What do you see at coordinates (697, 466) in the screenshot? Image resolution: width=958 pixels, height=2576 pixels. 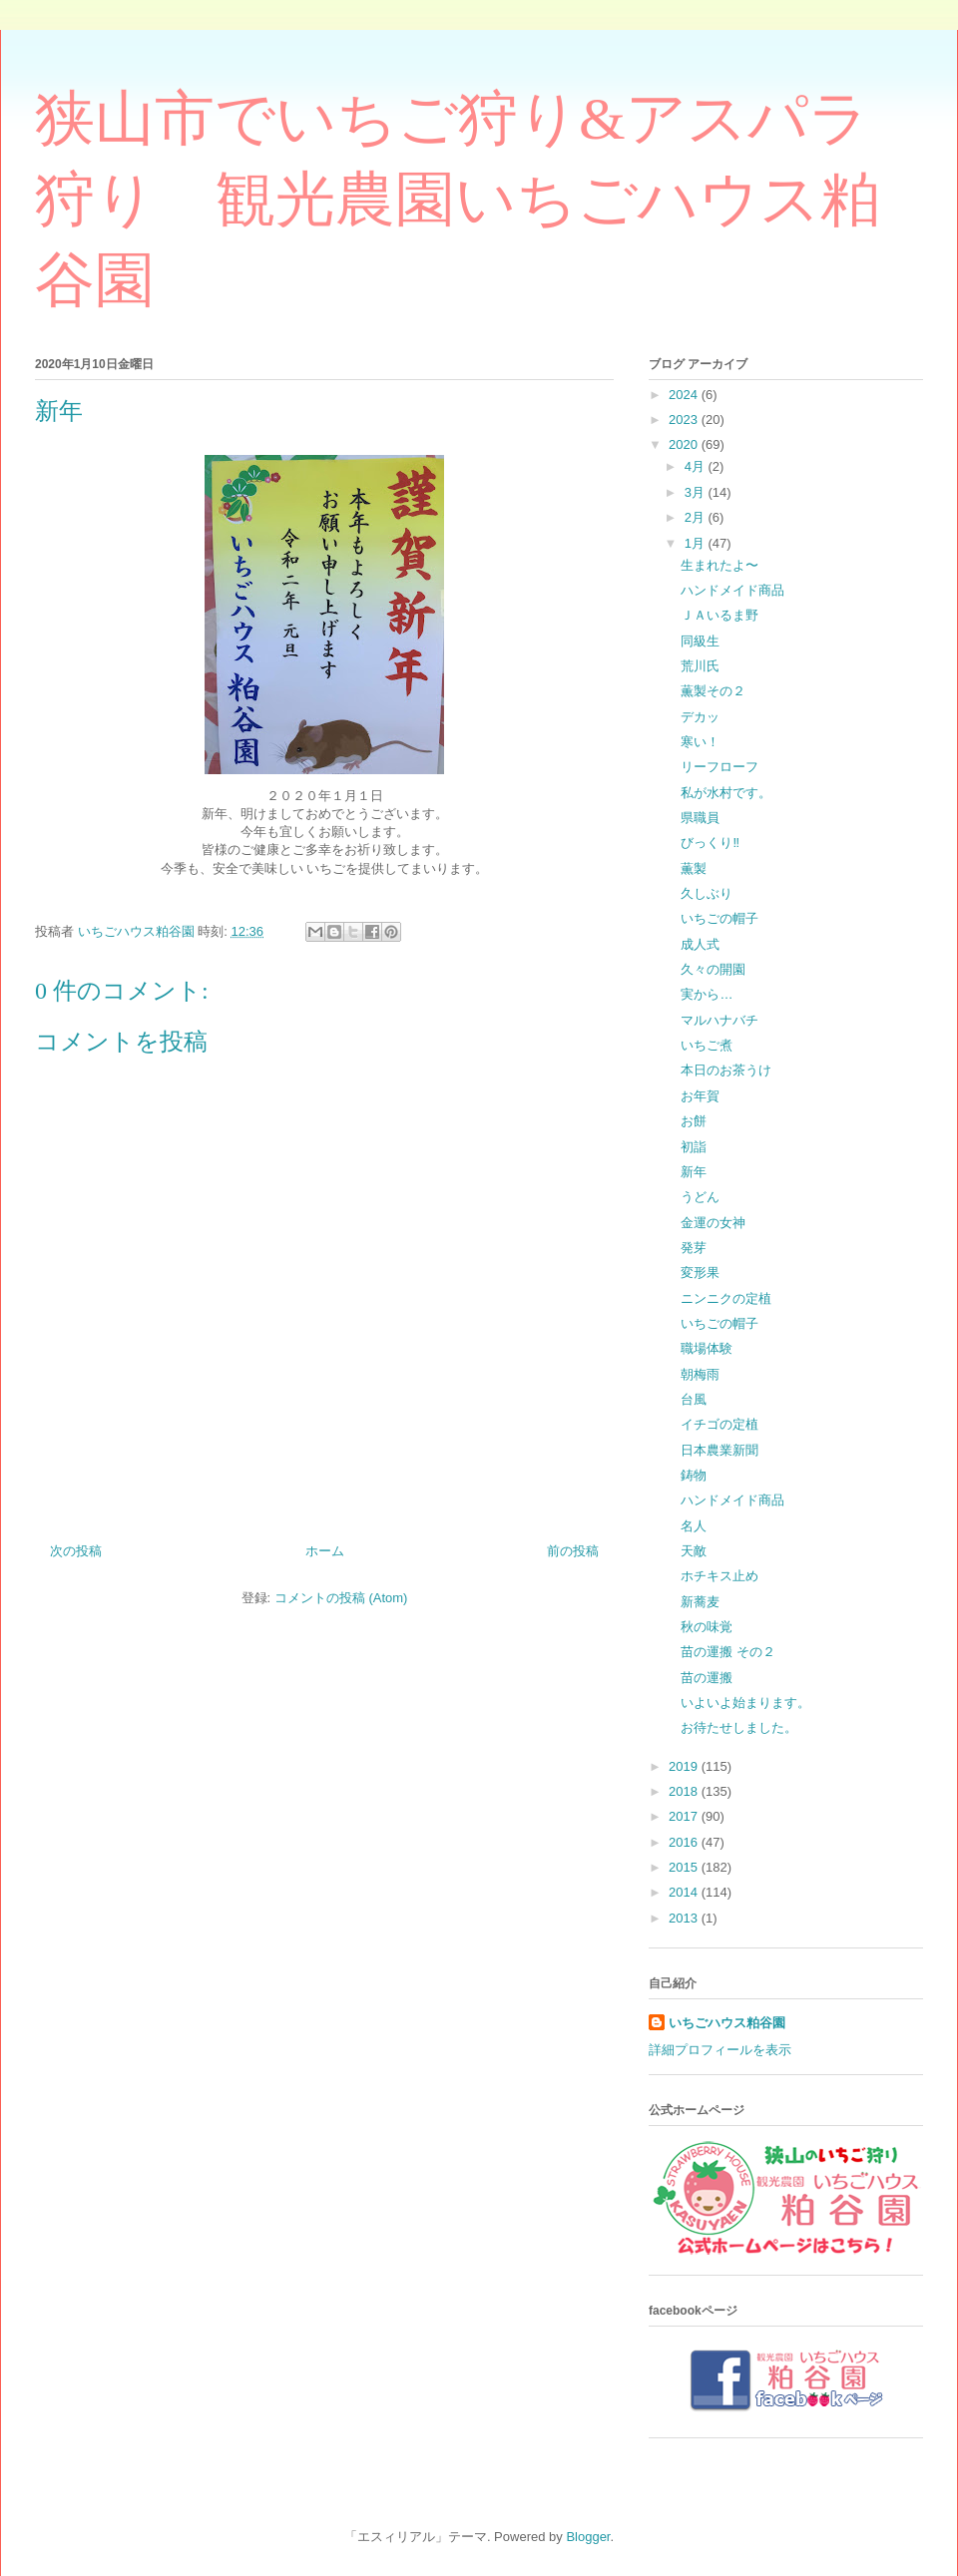 I see `4月` at bounding box center [697, 466].